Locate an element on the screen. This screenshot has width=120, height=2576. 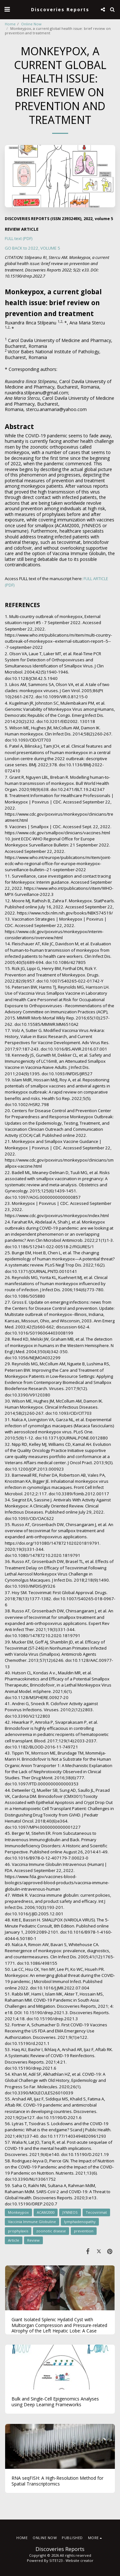
JYNNEOS is located at coordinates (70, 2212).